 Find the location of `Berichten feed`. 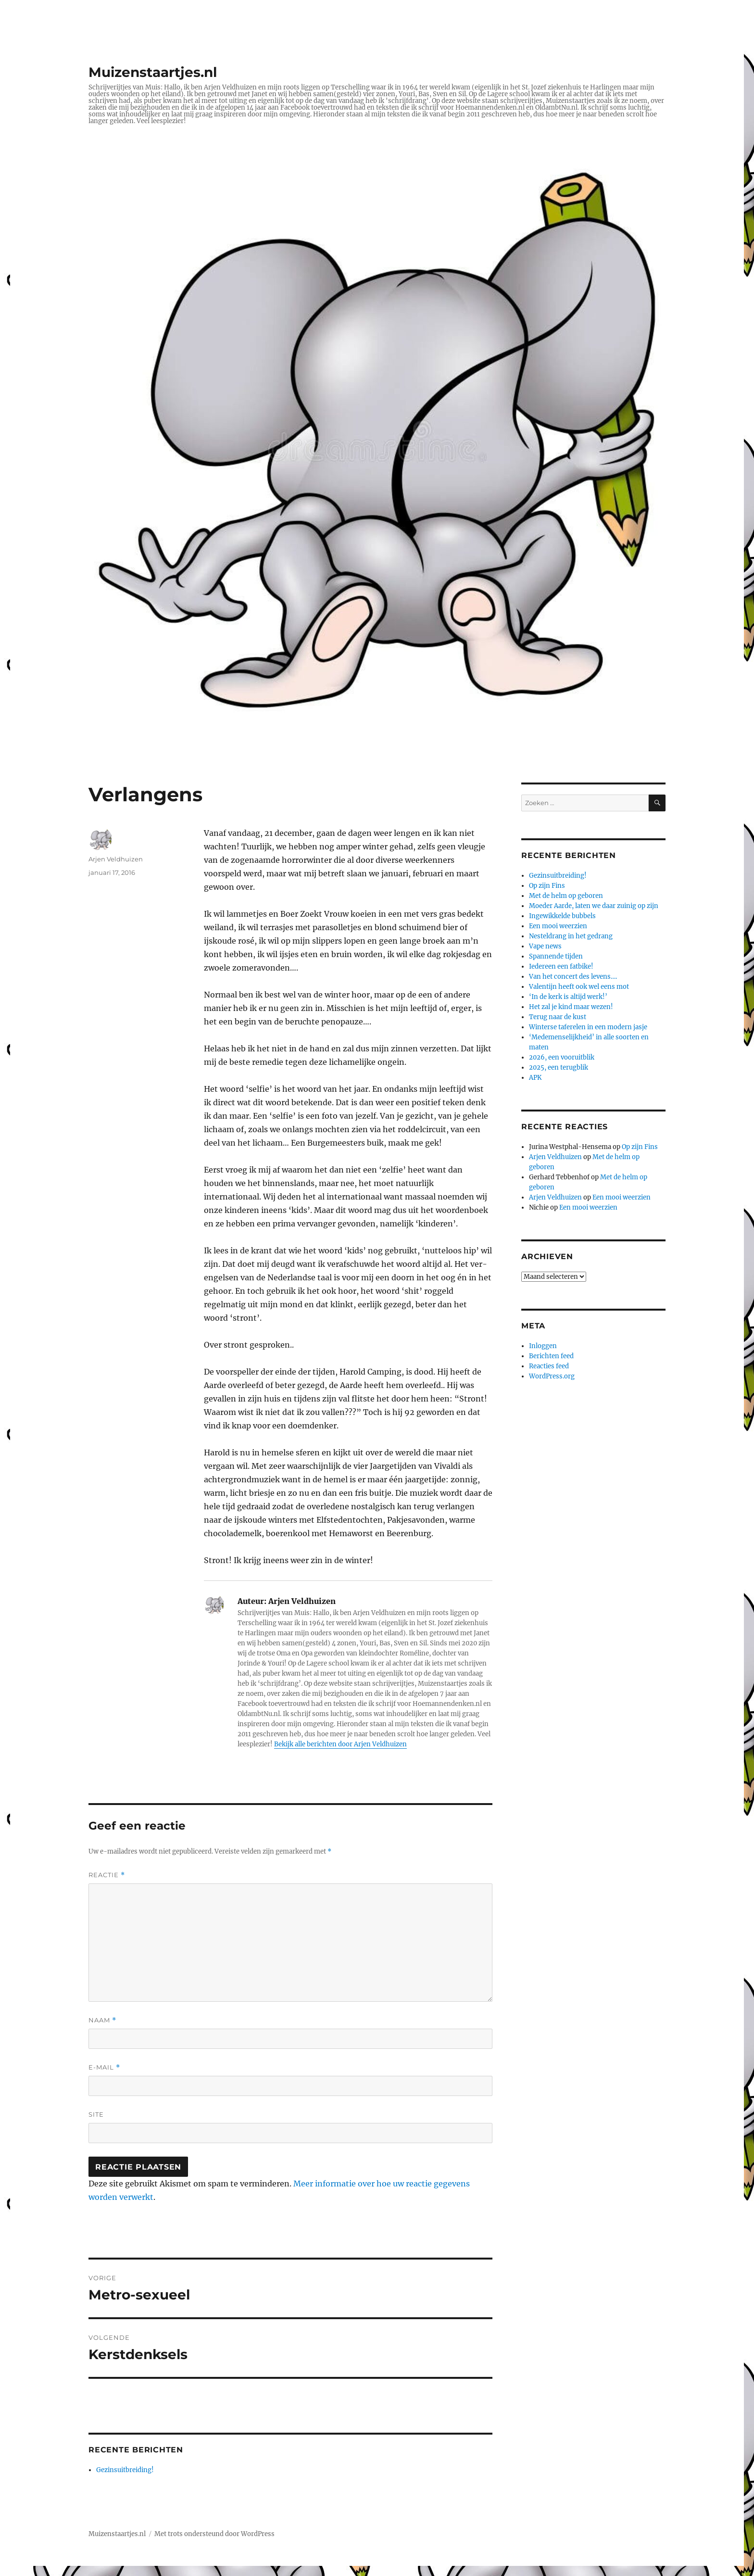

Berichten feed is located at coordinates (551, 1356).